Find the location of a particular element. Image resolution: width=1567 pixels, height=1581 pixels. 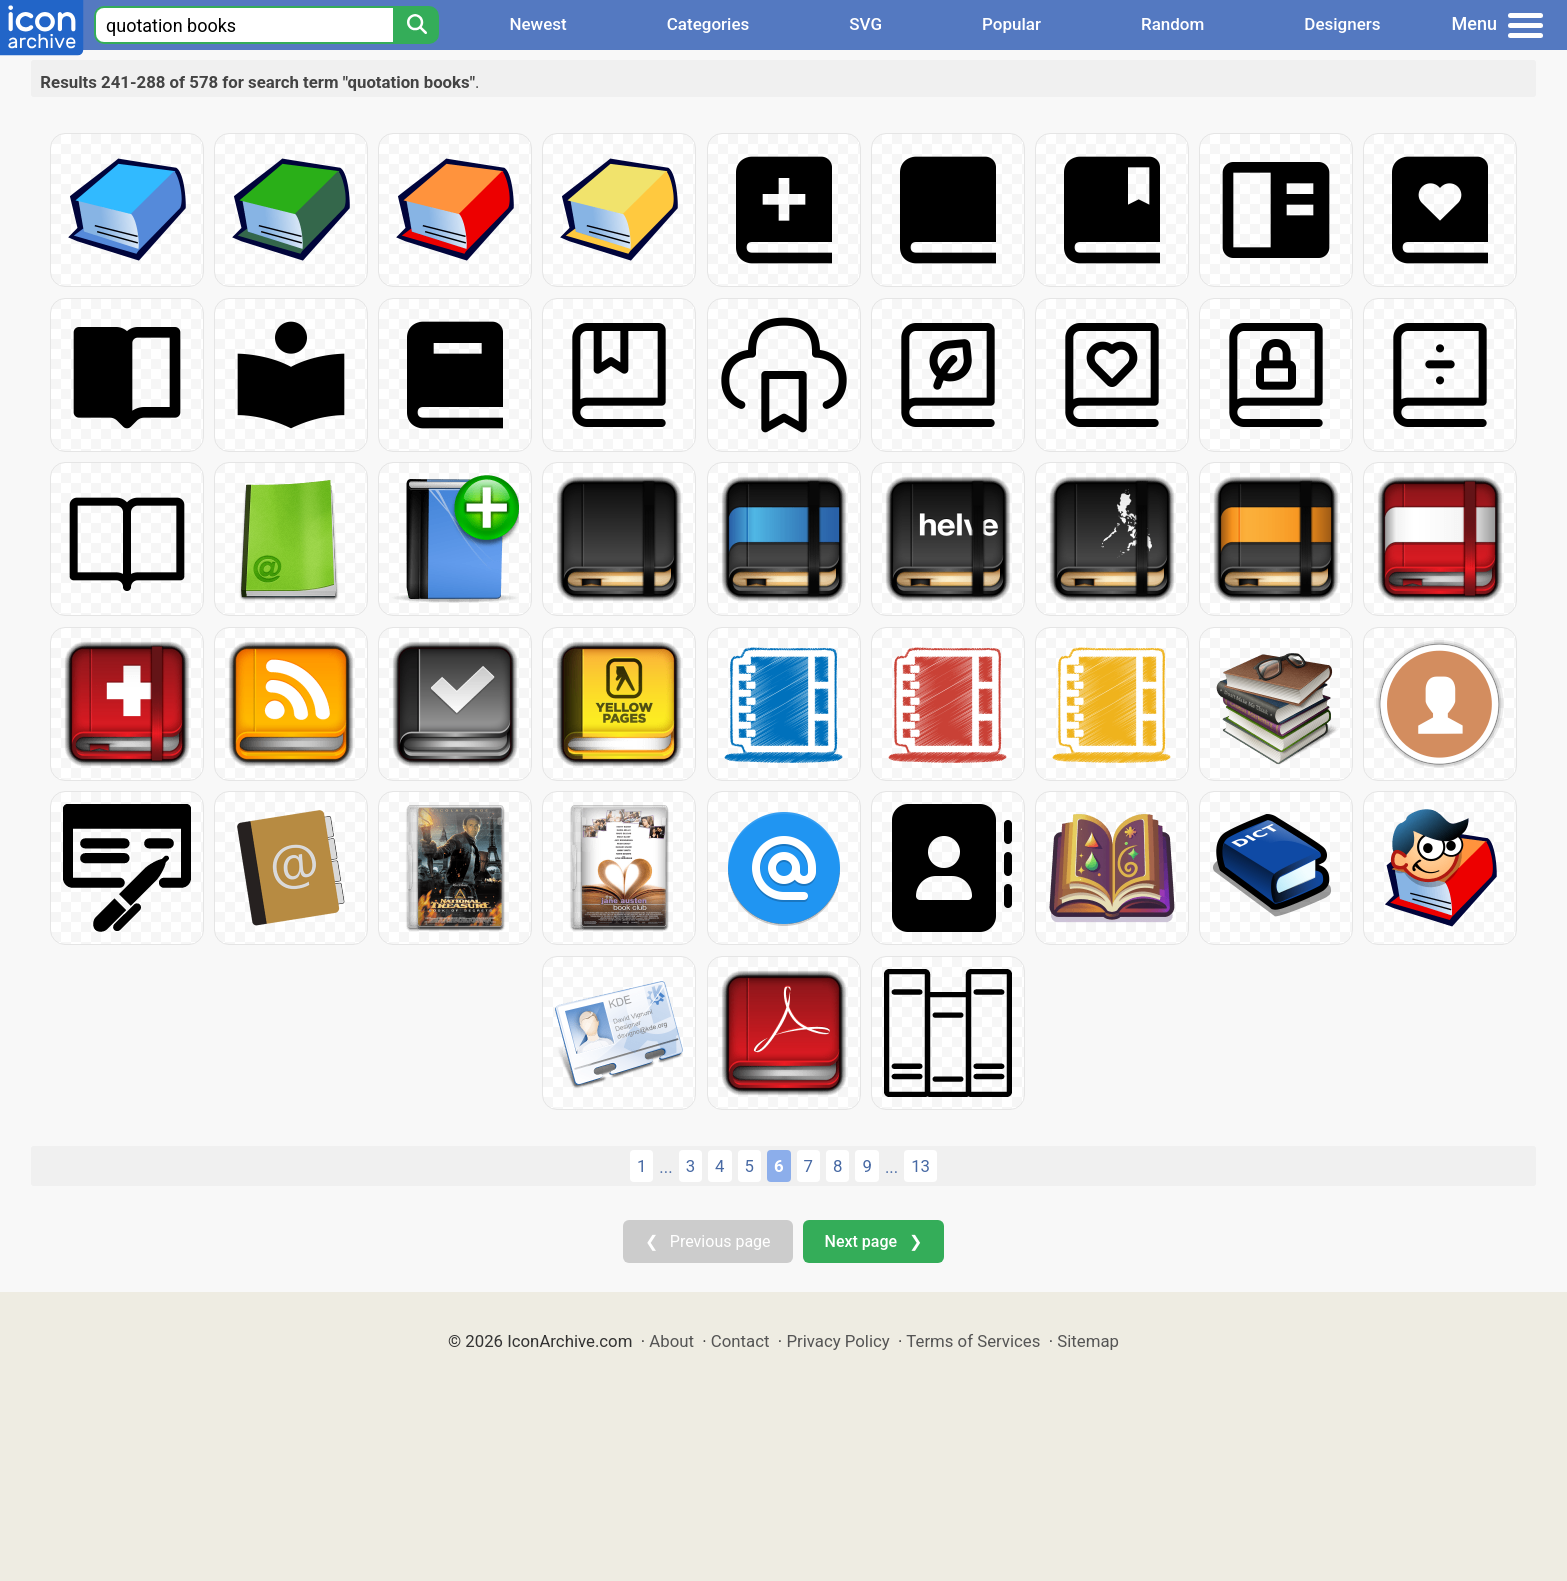

Categories is located at coordinates (708, 24).